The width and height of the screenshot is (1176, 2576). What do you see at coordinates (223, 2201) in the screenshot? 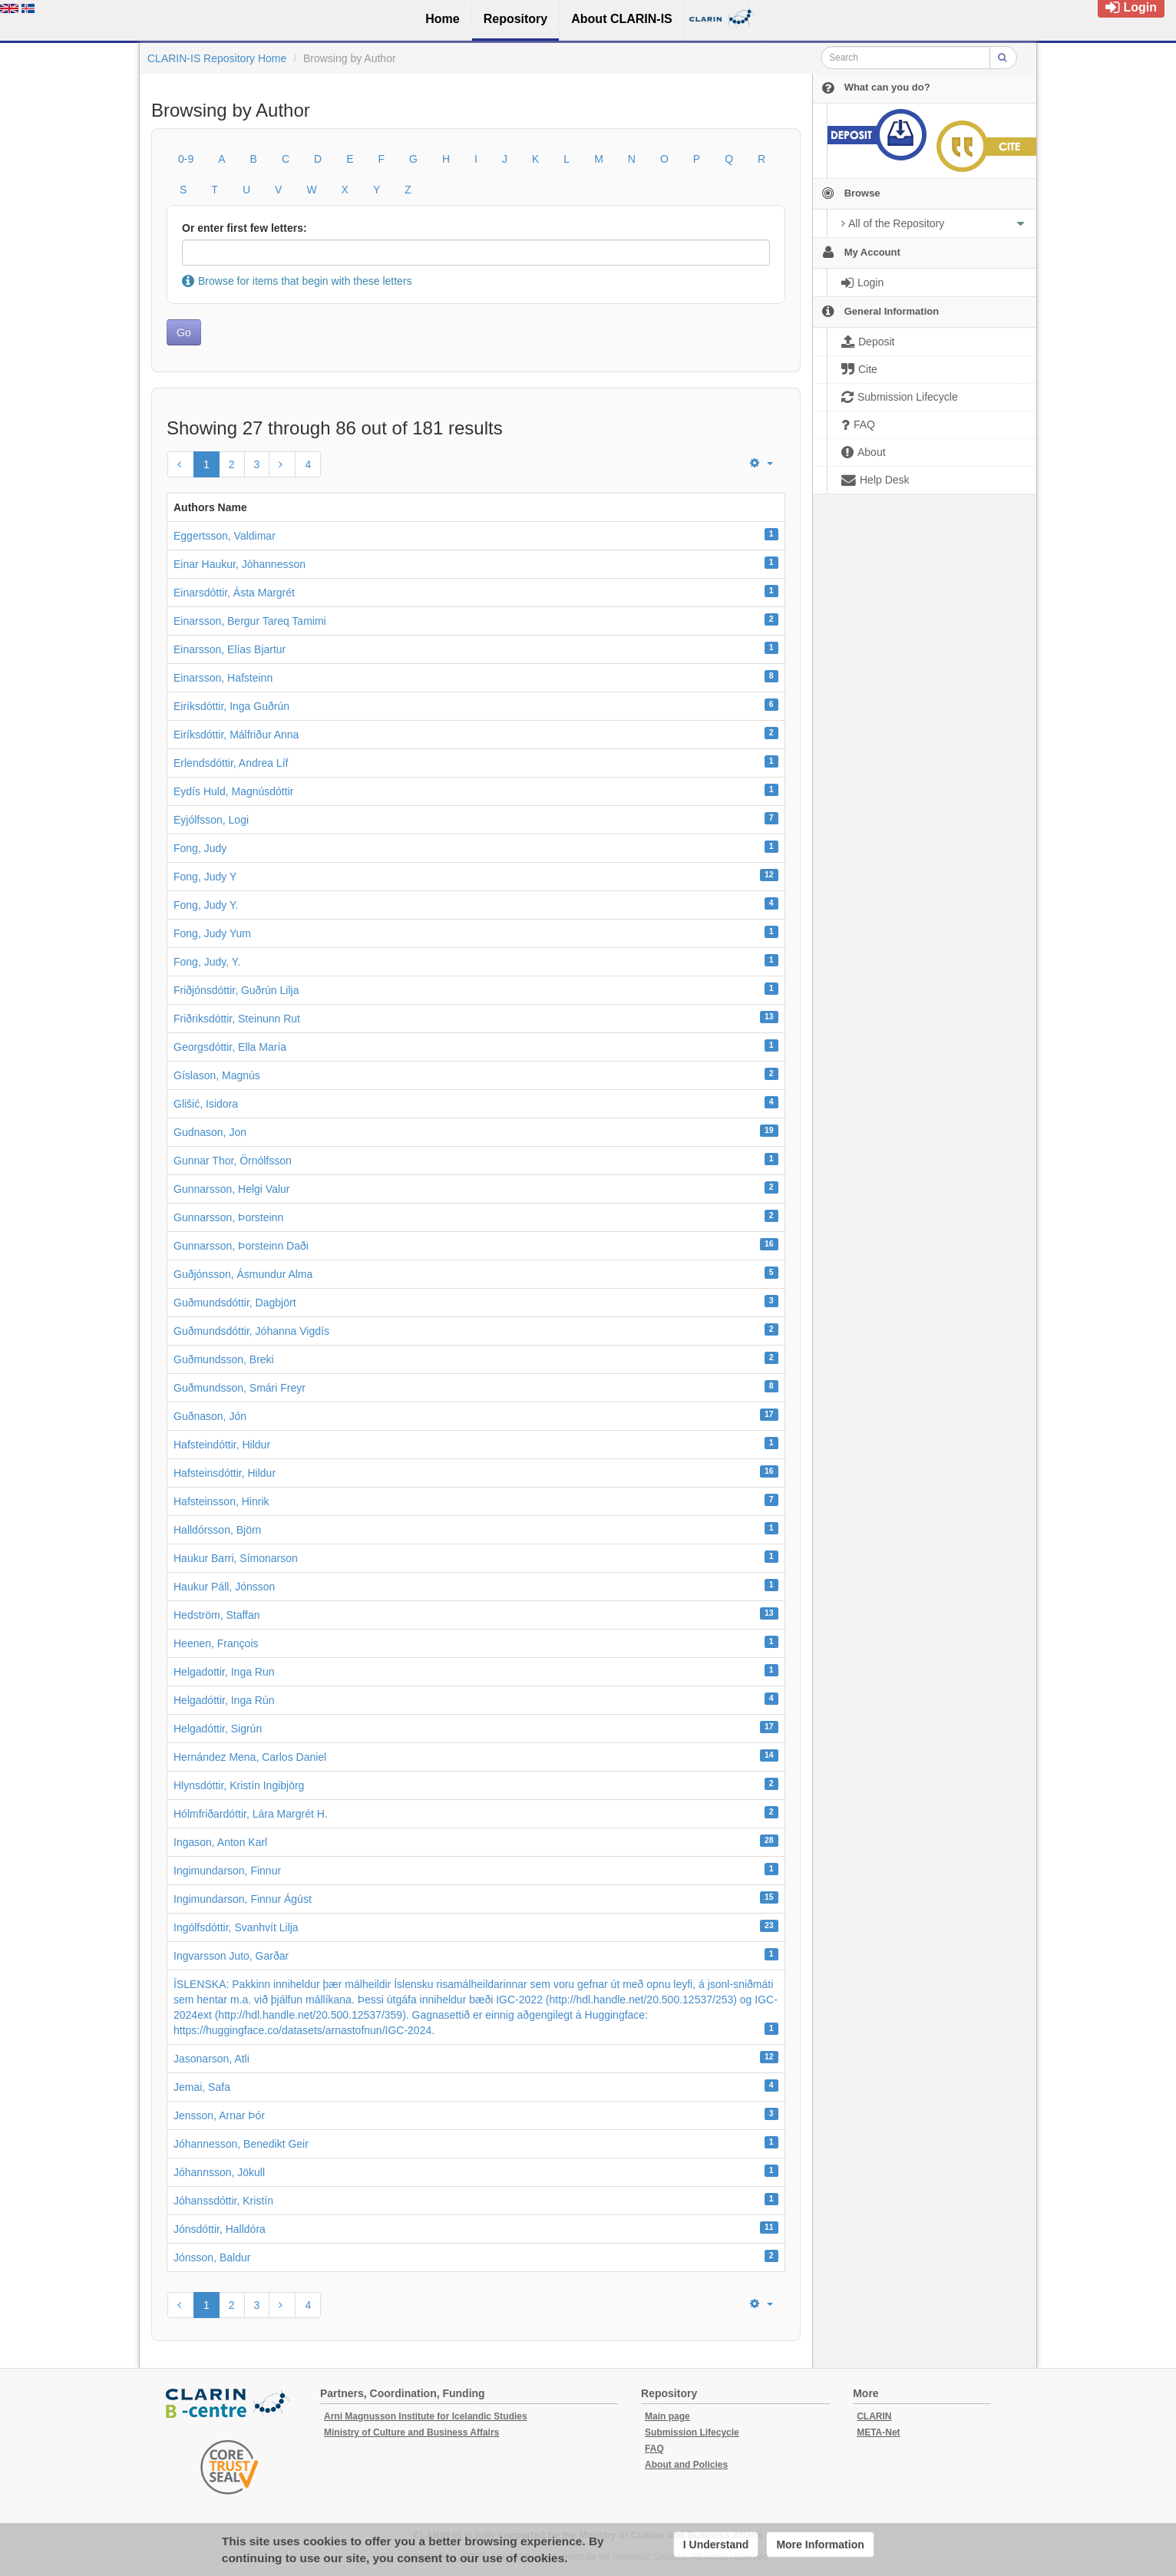
I see `Jóhanssdóttir, Kristín` at bounding box center [223, 2201].